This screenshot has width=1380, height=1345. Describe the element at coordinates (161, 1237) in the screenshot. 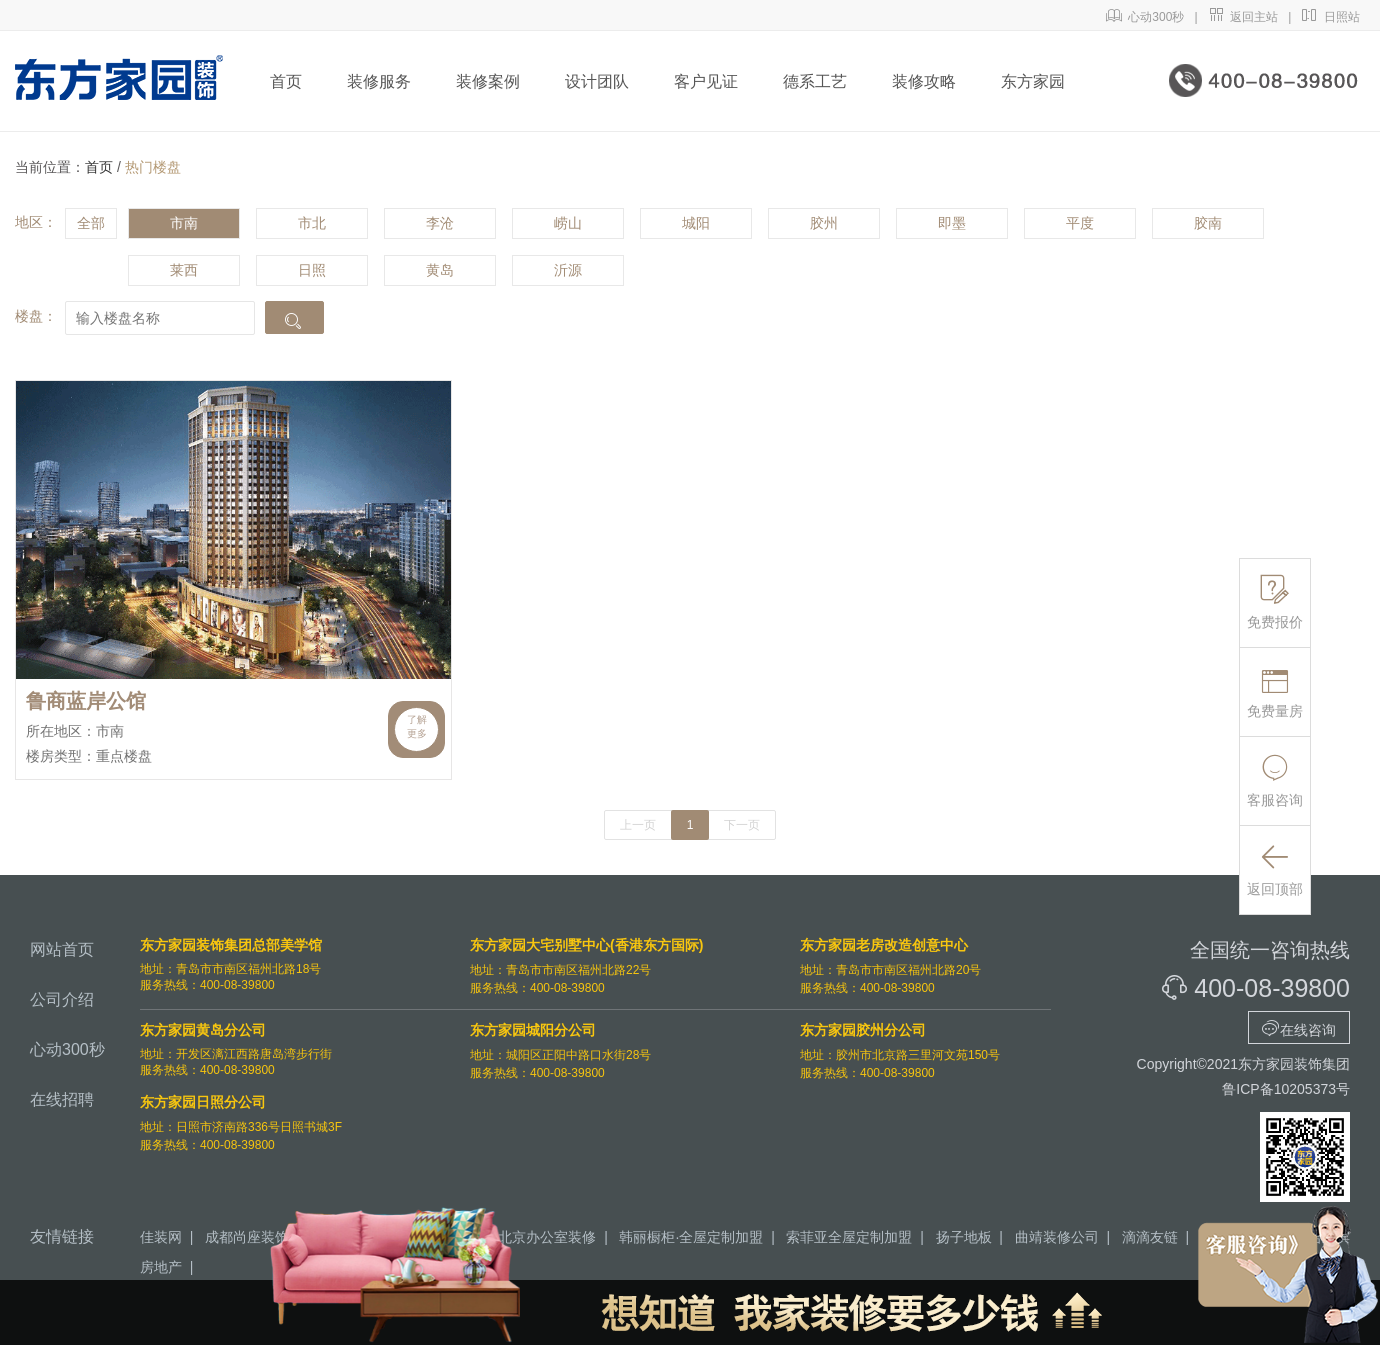

I see `佳装网` at that location.